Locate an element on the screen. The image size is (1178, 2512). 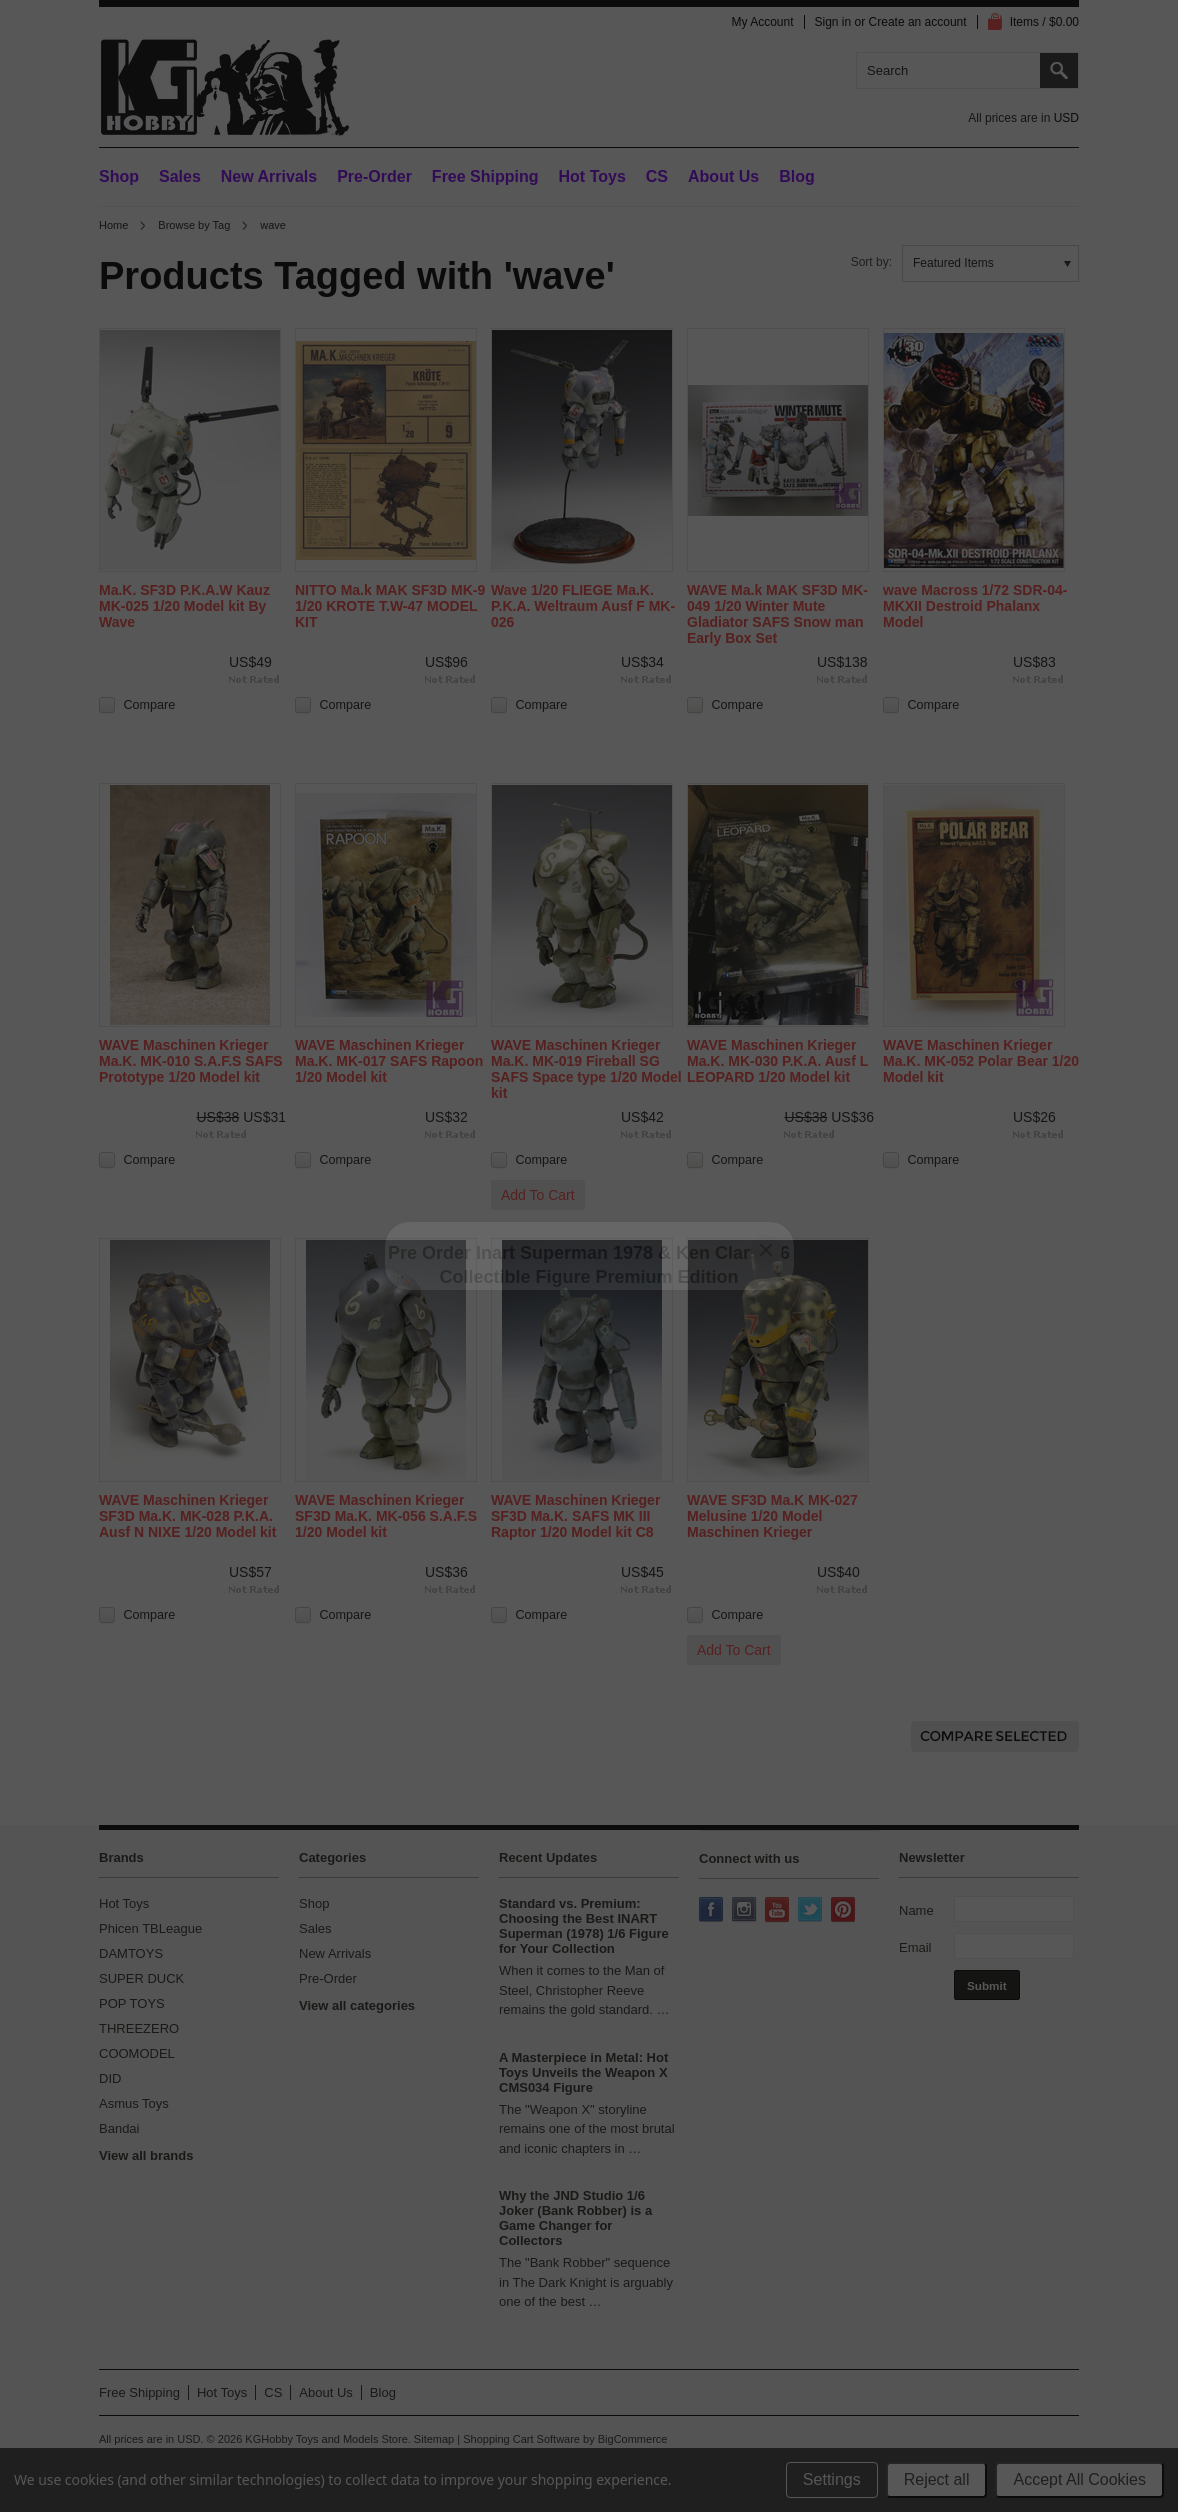
WAVE Maschinen Krieger Ma.K. MK-052 Polar Bear 1/20 Model kit is located at coordinates (981, 1061).